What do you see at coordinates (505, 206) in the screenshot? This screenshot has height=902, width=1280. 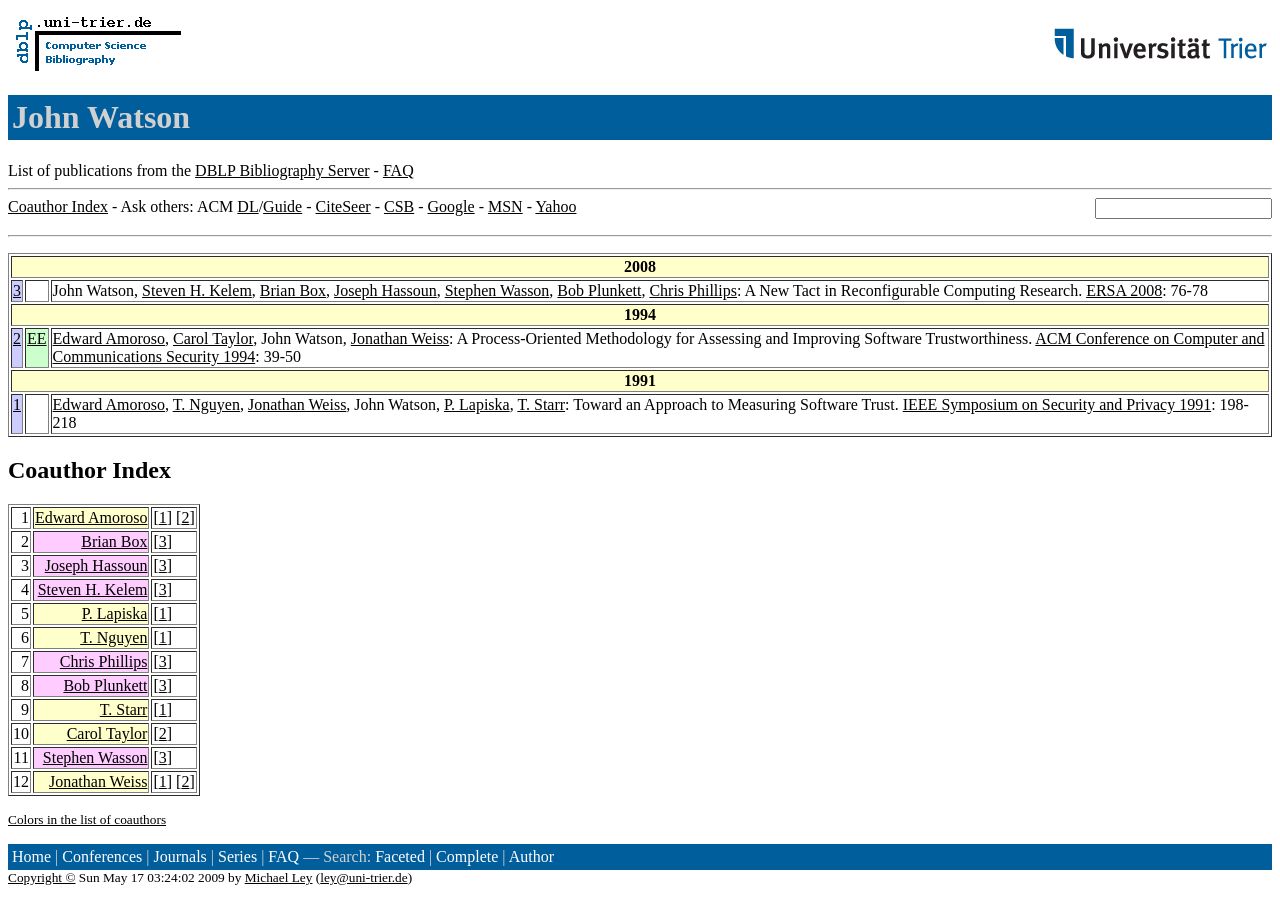 I see `MSN` at bounding box center [505, 206].